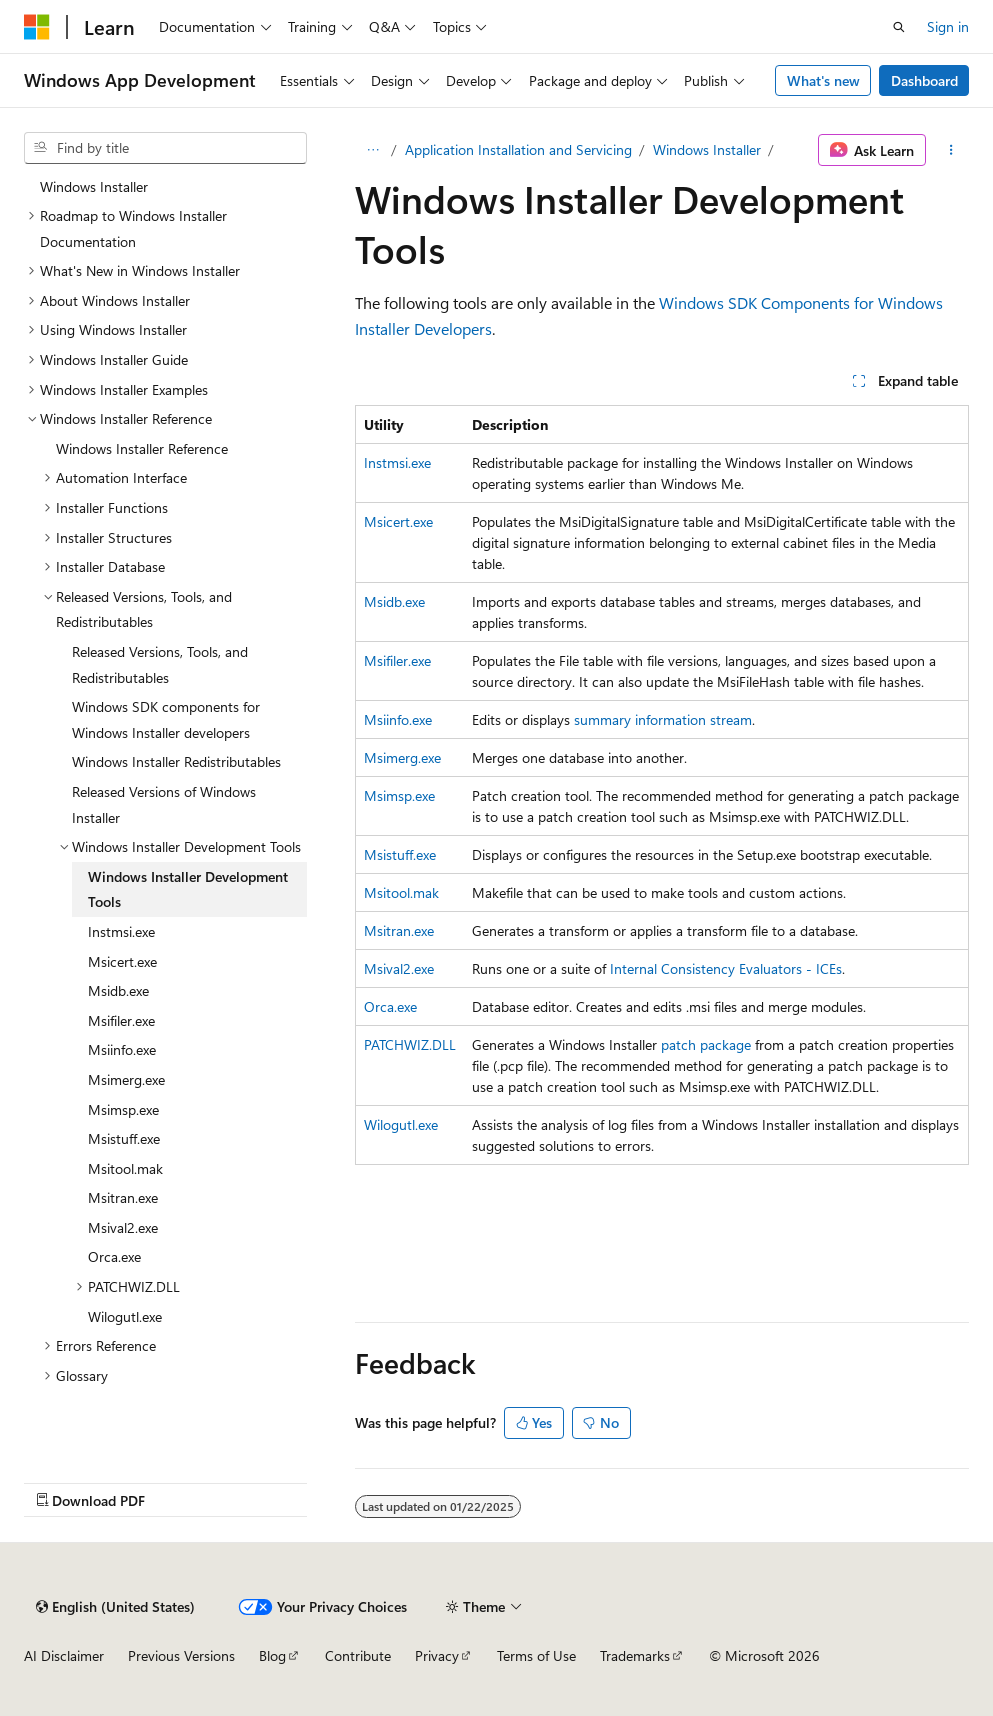 This screenshot has height=1716, width=993. I want to click on Msimsp.exe [treeitem], so click(123, 1109).